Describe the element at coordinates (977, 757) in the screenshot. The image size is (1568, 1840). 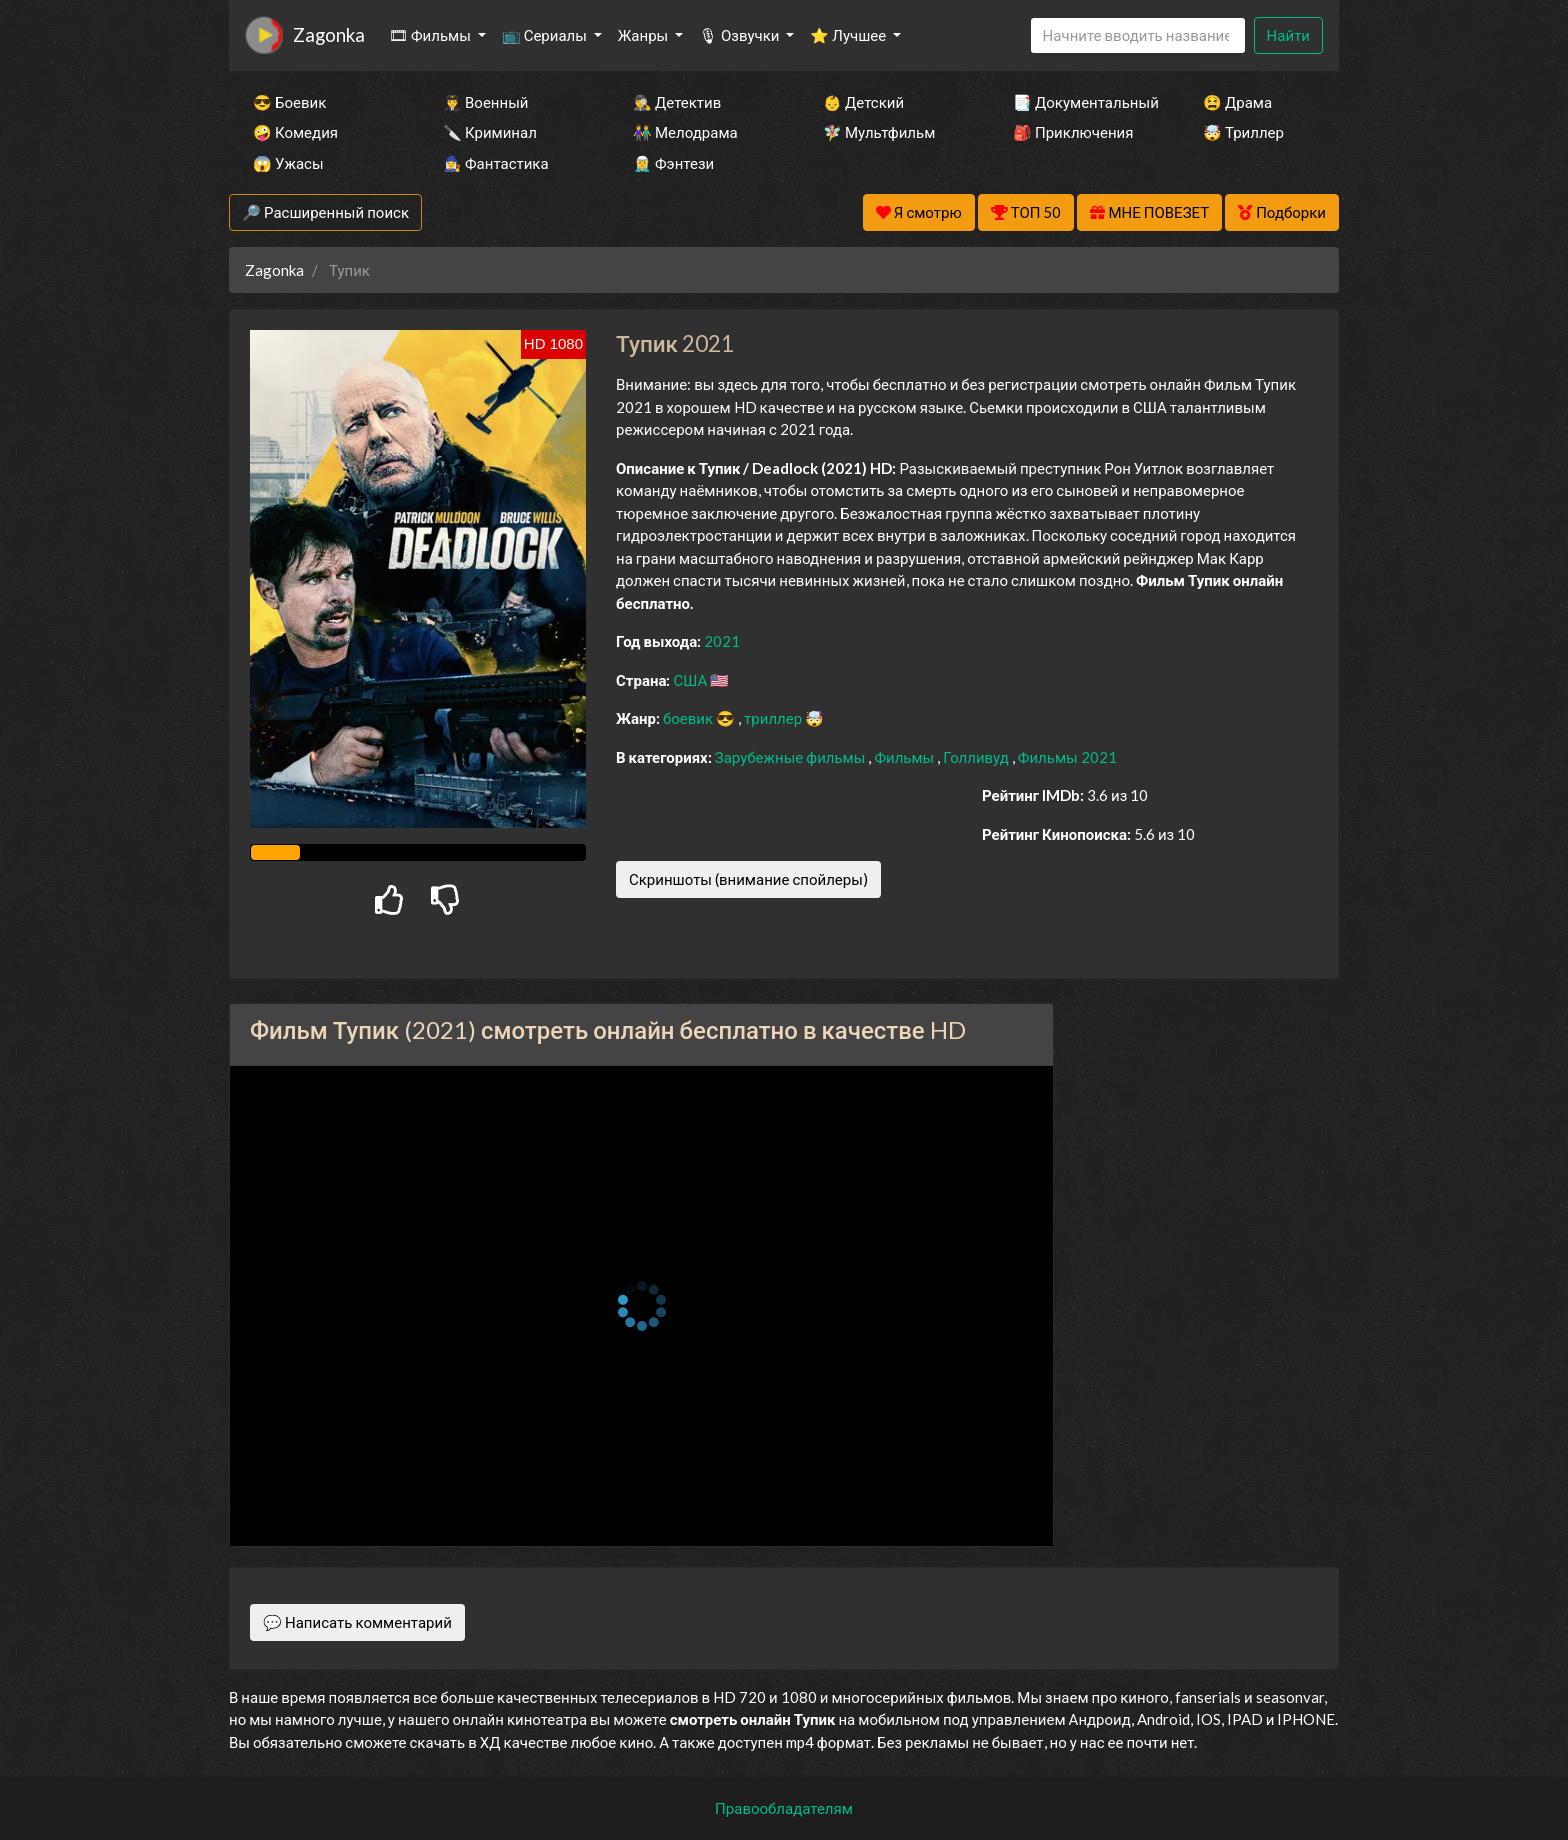
I see `Голливуд` at that location.